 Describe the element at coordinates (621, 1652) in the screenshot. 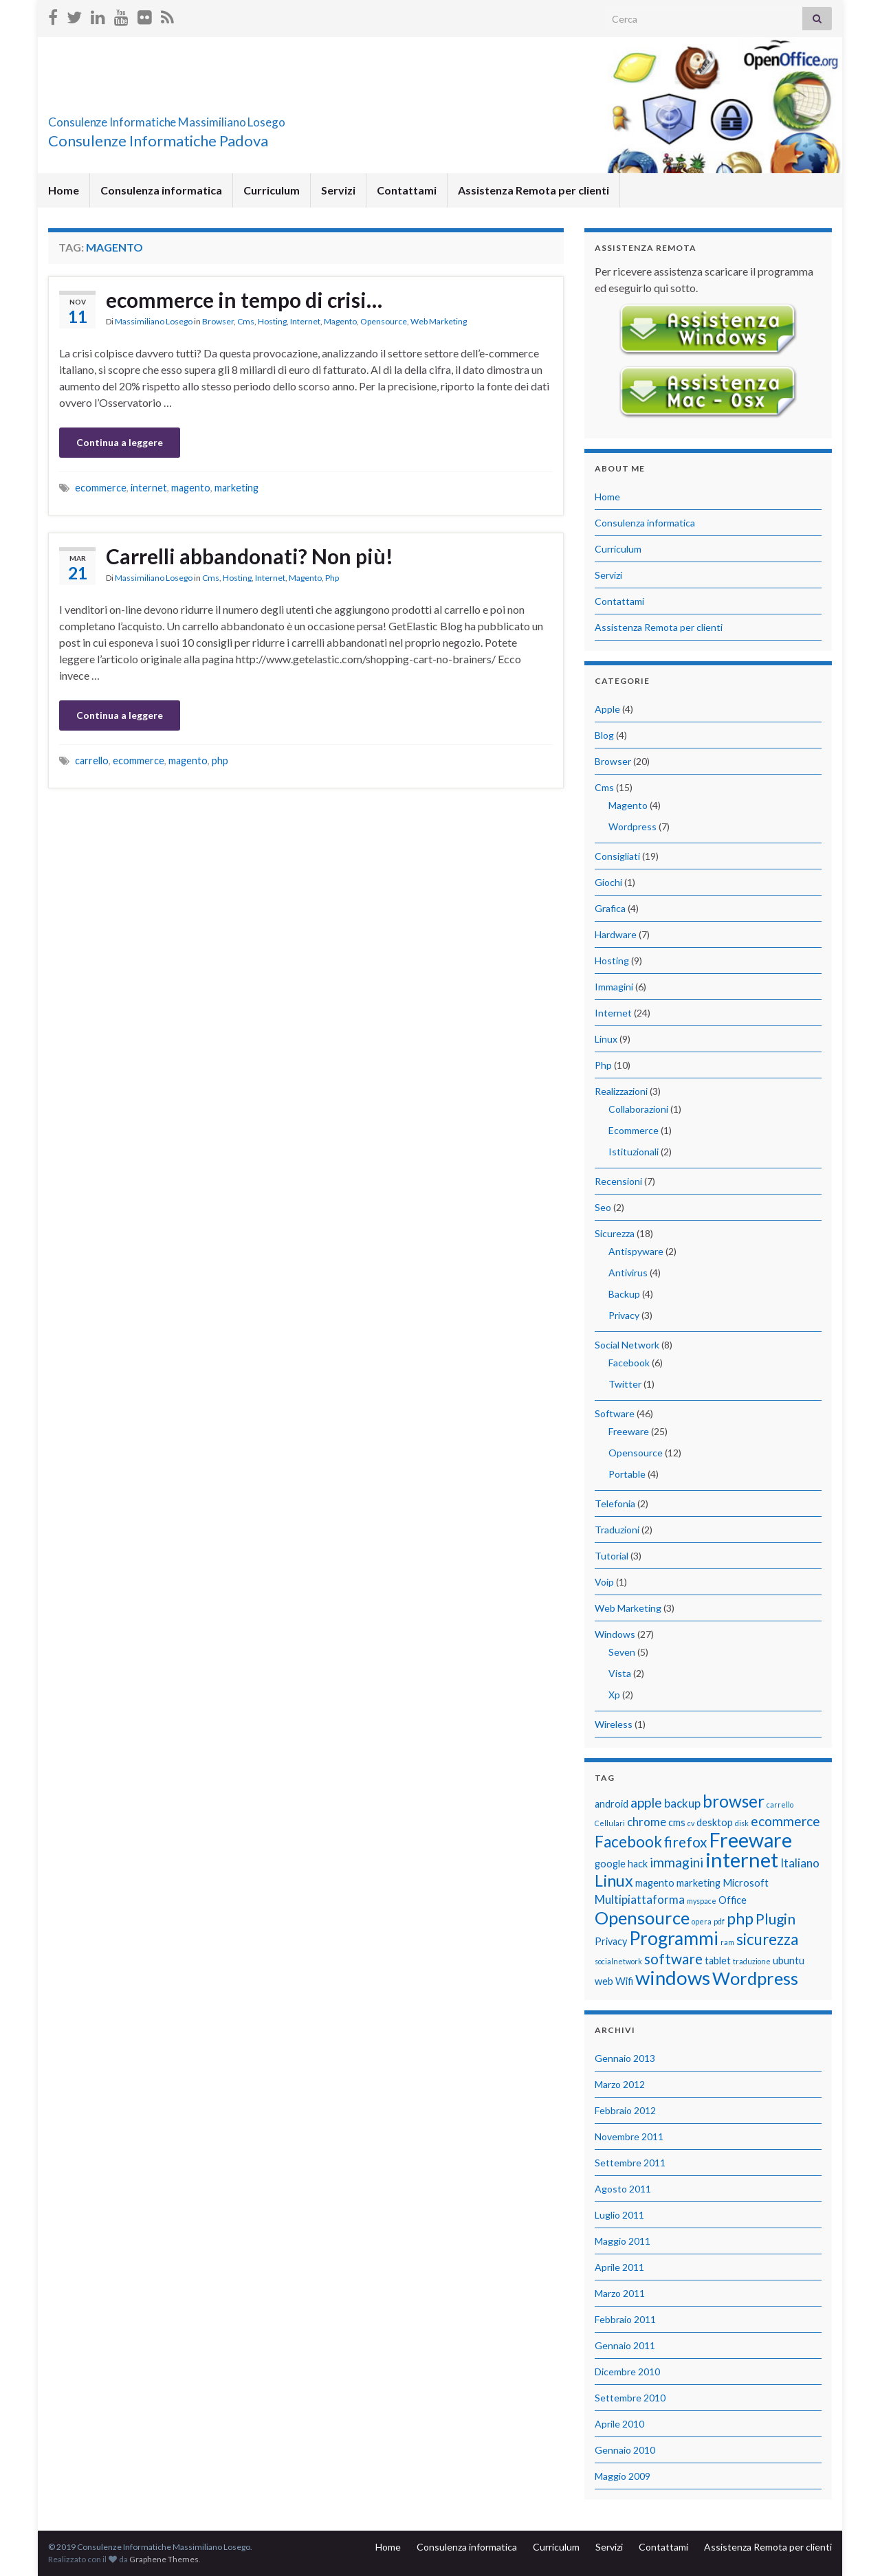

I see `Seven` at that location.